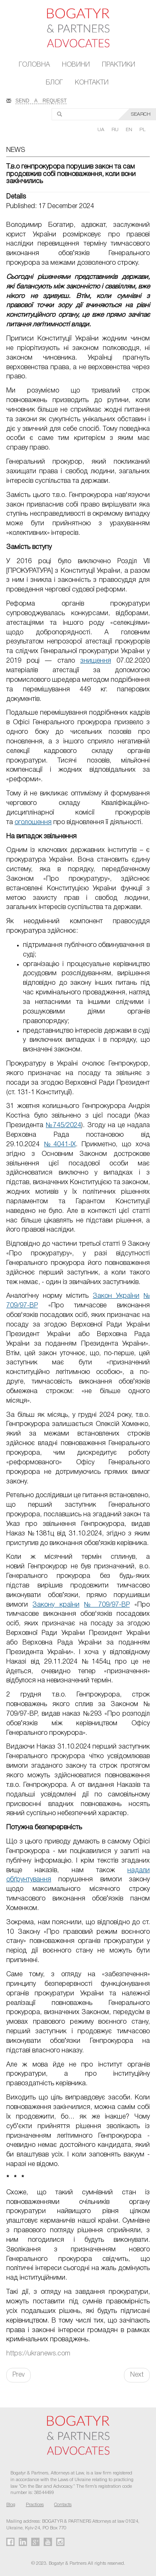 The height and width of the screenshot is (2576, 156). I want to click on Prev, so click(18, 2375).